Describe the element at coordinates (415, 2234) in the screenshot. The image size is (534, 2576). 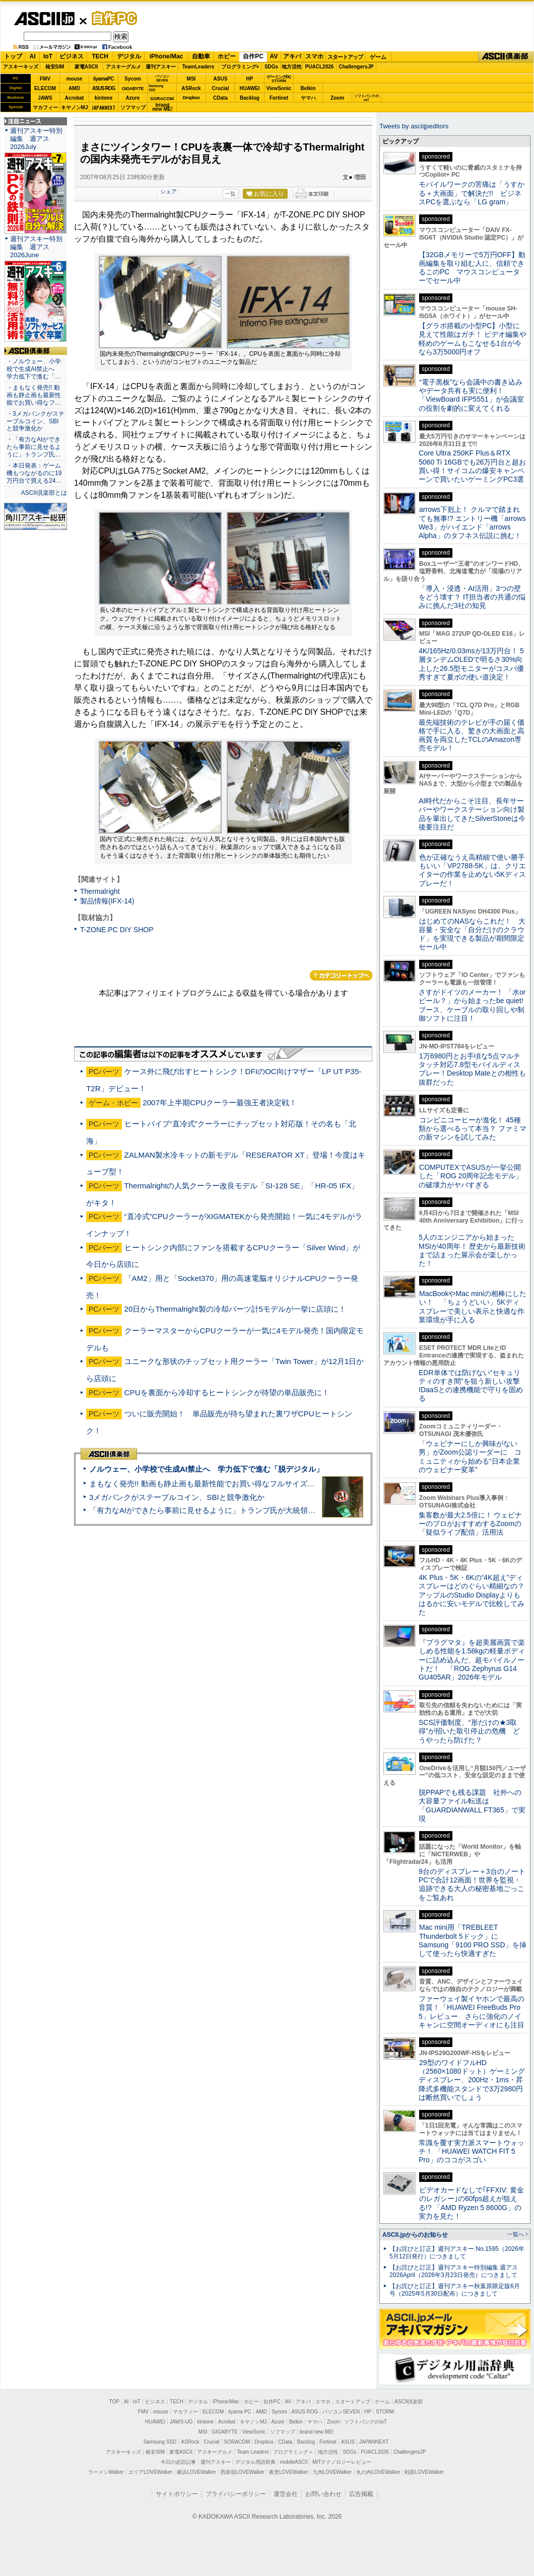
I see `ASCII.jpからのお知らせ` at that location.